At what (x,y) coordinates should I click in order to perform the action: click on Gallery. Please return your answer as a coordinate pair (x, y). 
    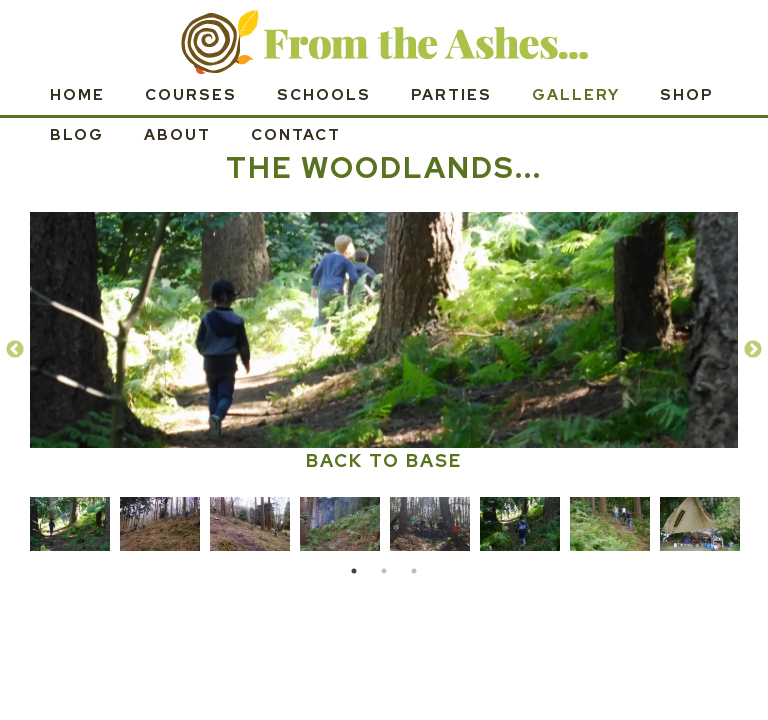
    Looking at the image, I should click on (576, 95).